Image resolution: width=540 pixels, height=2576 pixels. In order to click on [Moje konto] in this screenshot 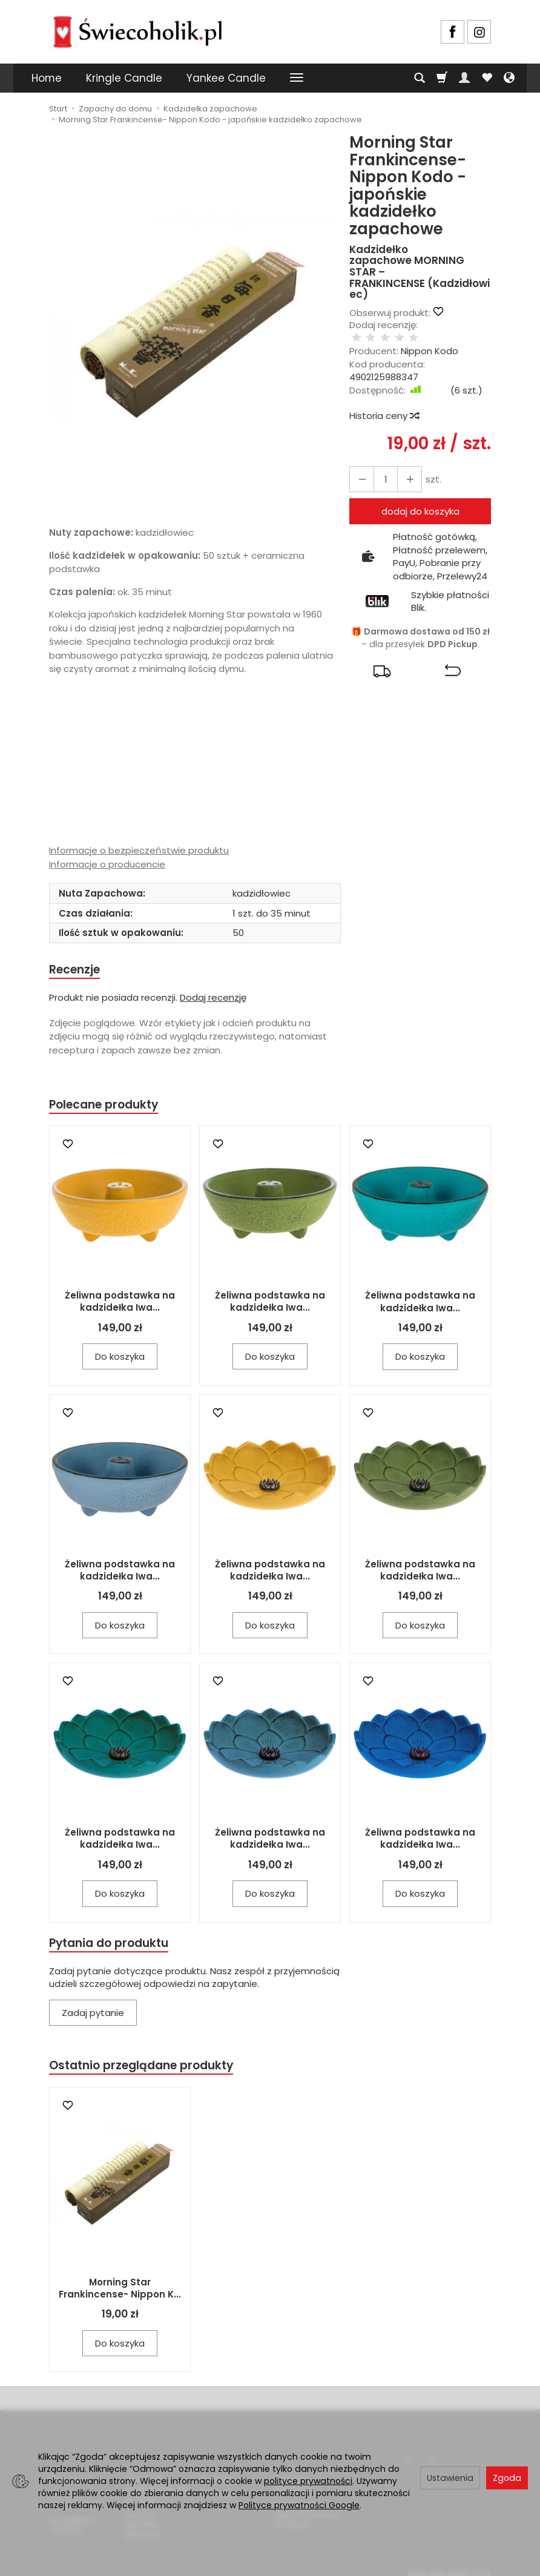, I will do `click(464, 78)`.